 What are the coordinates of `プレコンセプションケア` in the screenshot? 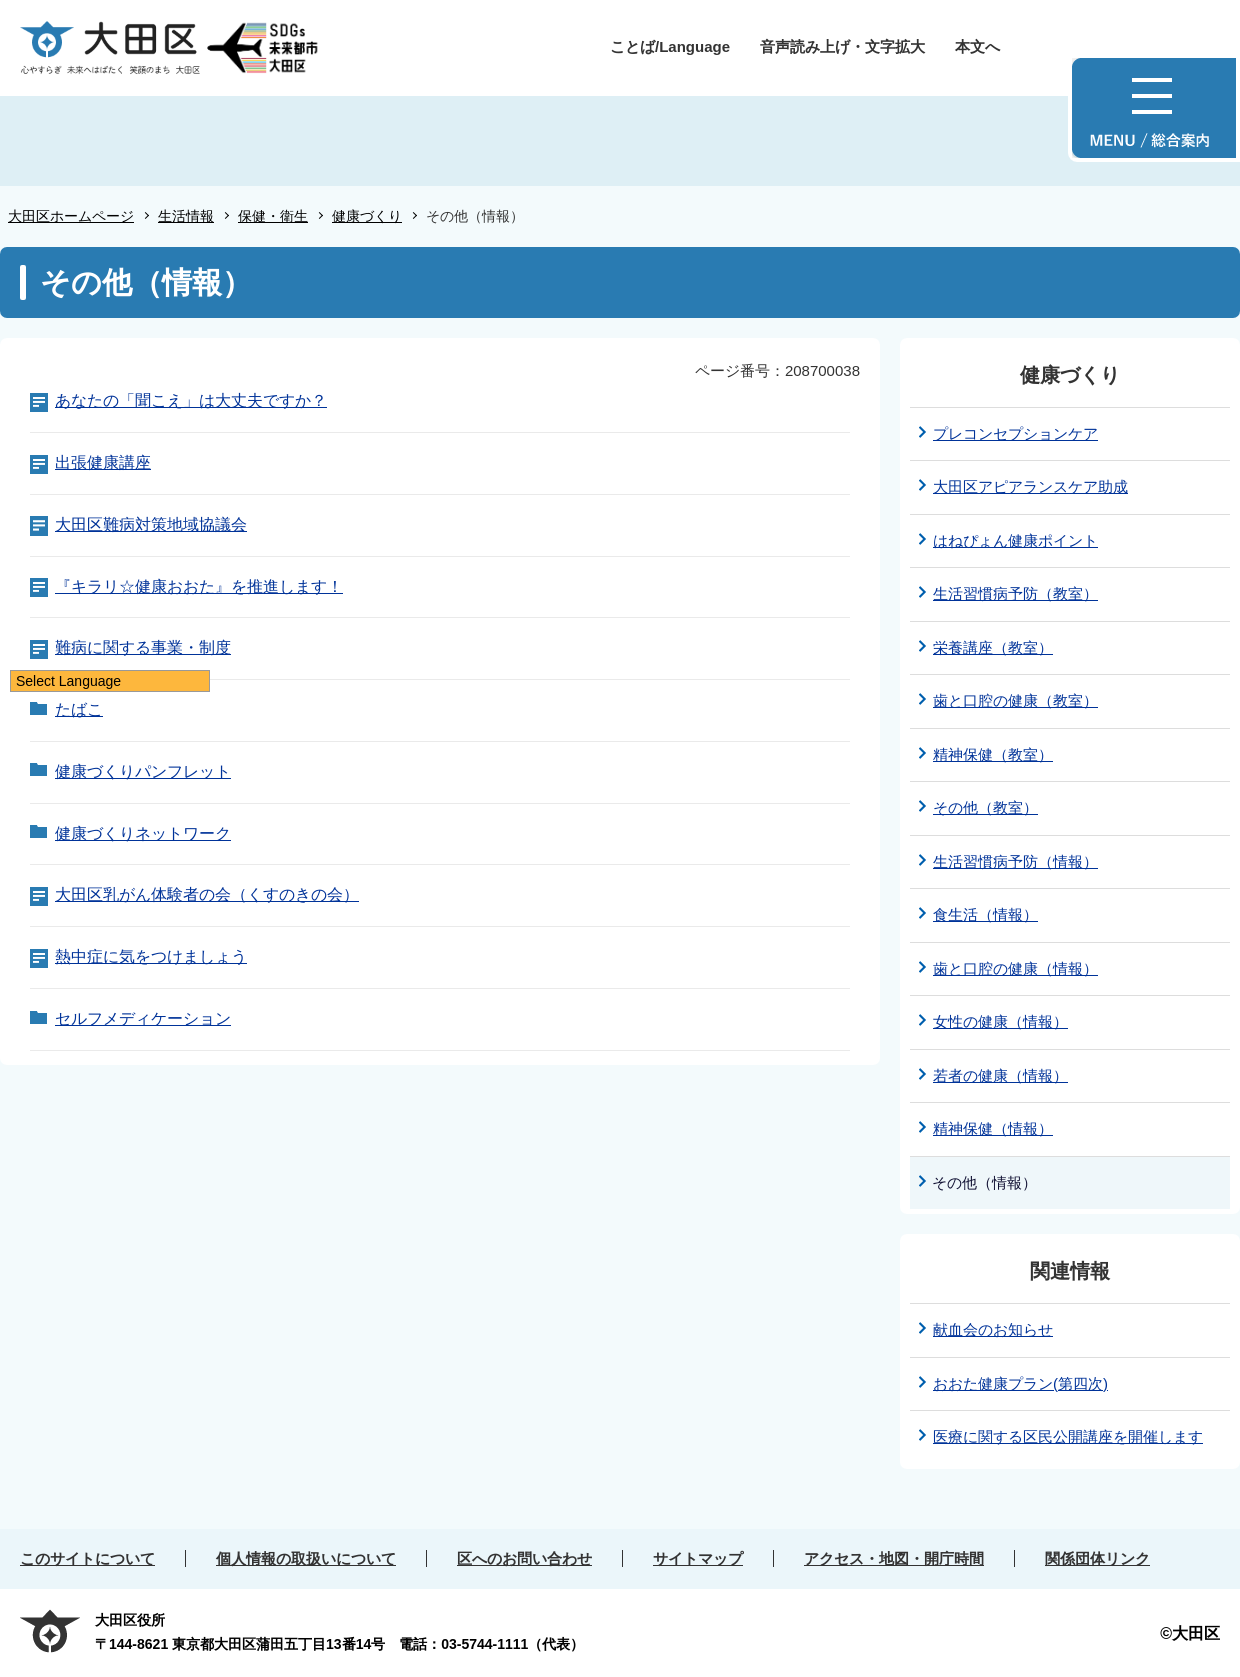 It's located at (1015, 433).